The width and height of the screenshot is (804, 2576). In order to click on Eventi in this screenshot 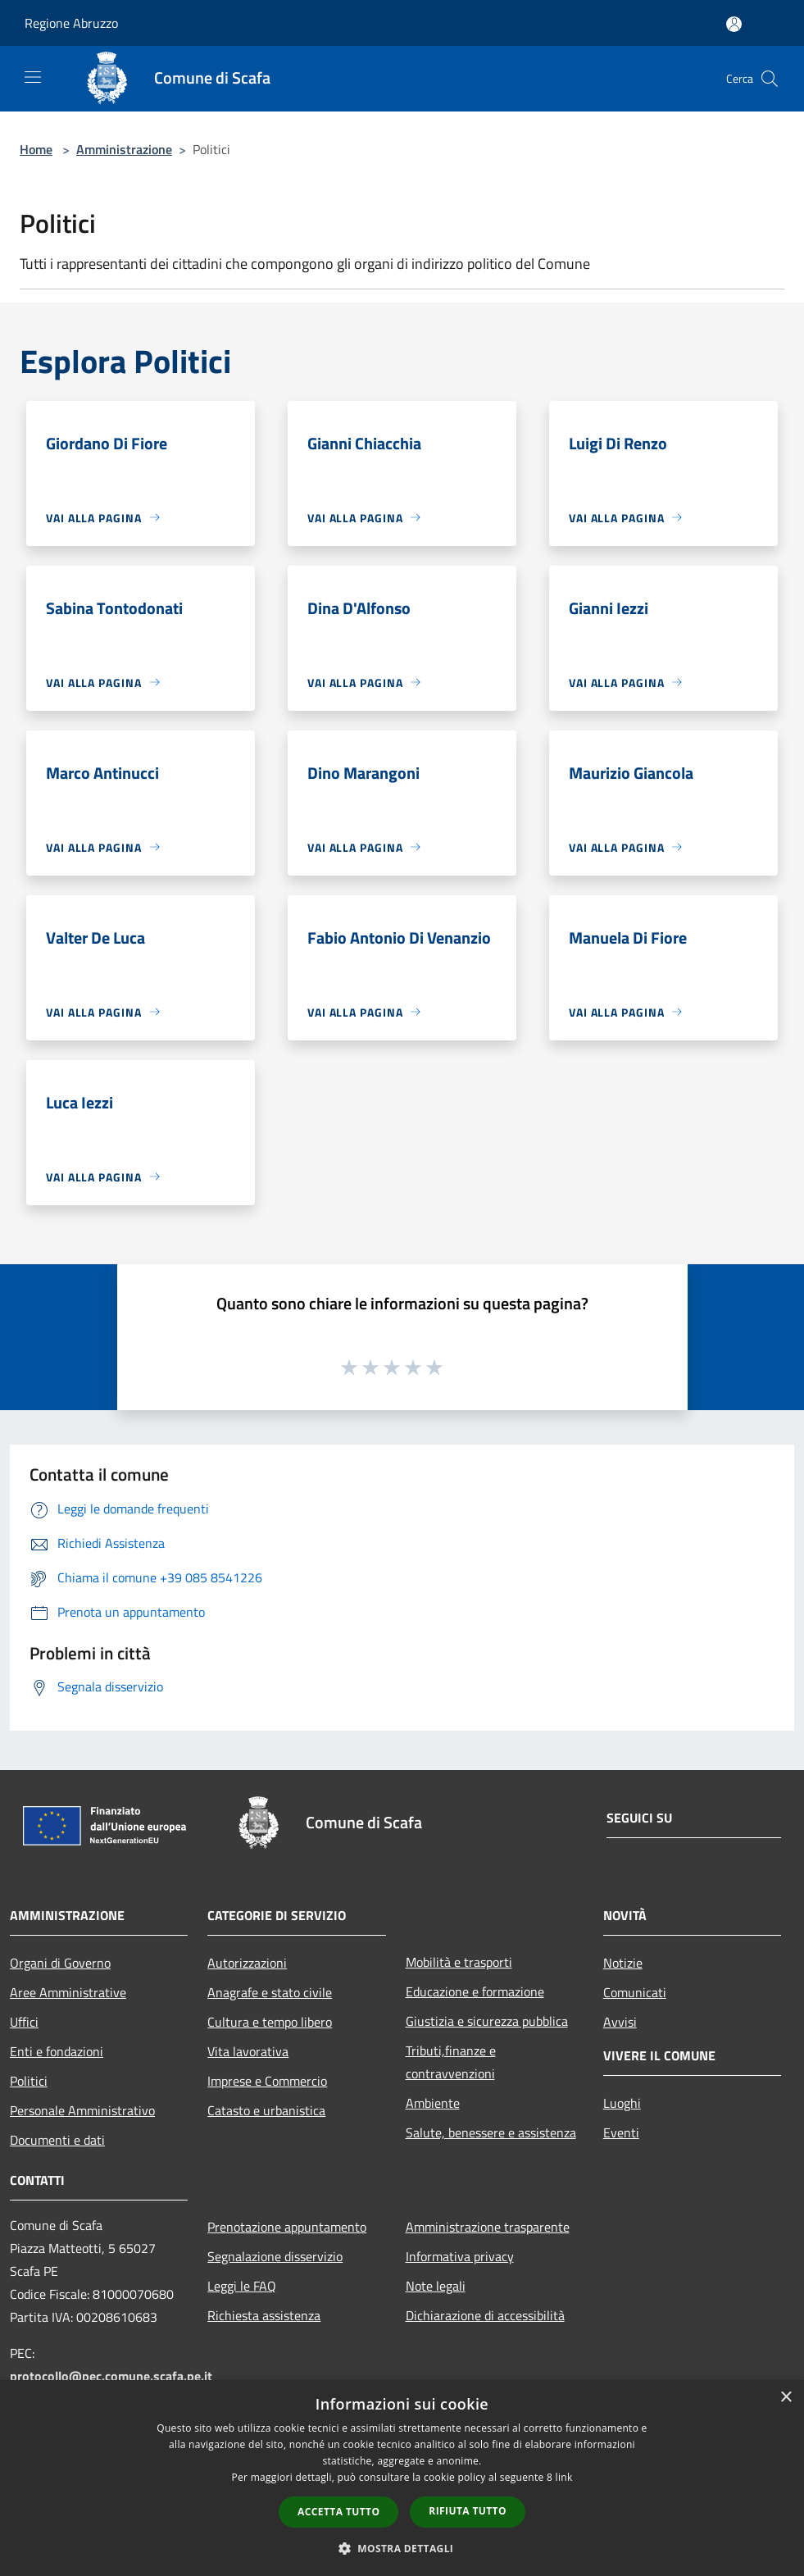, I will do `click(621, 2132)`.